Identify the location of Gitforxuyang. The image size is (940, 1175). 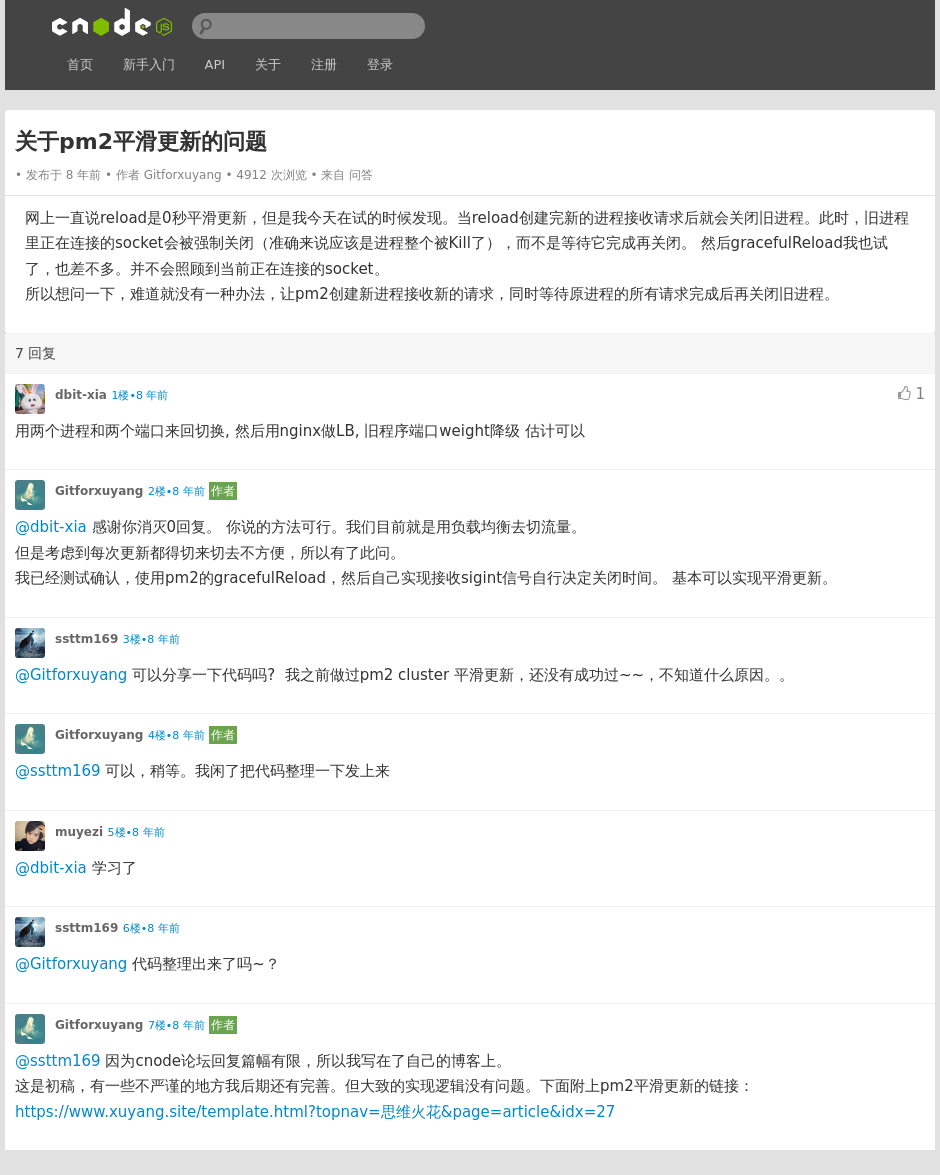
(183, 175).